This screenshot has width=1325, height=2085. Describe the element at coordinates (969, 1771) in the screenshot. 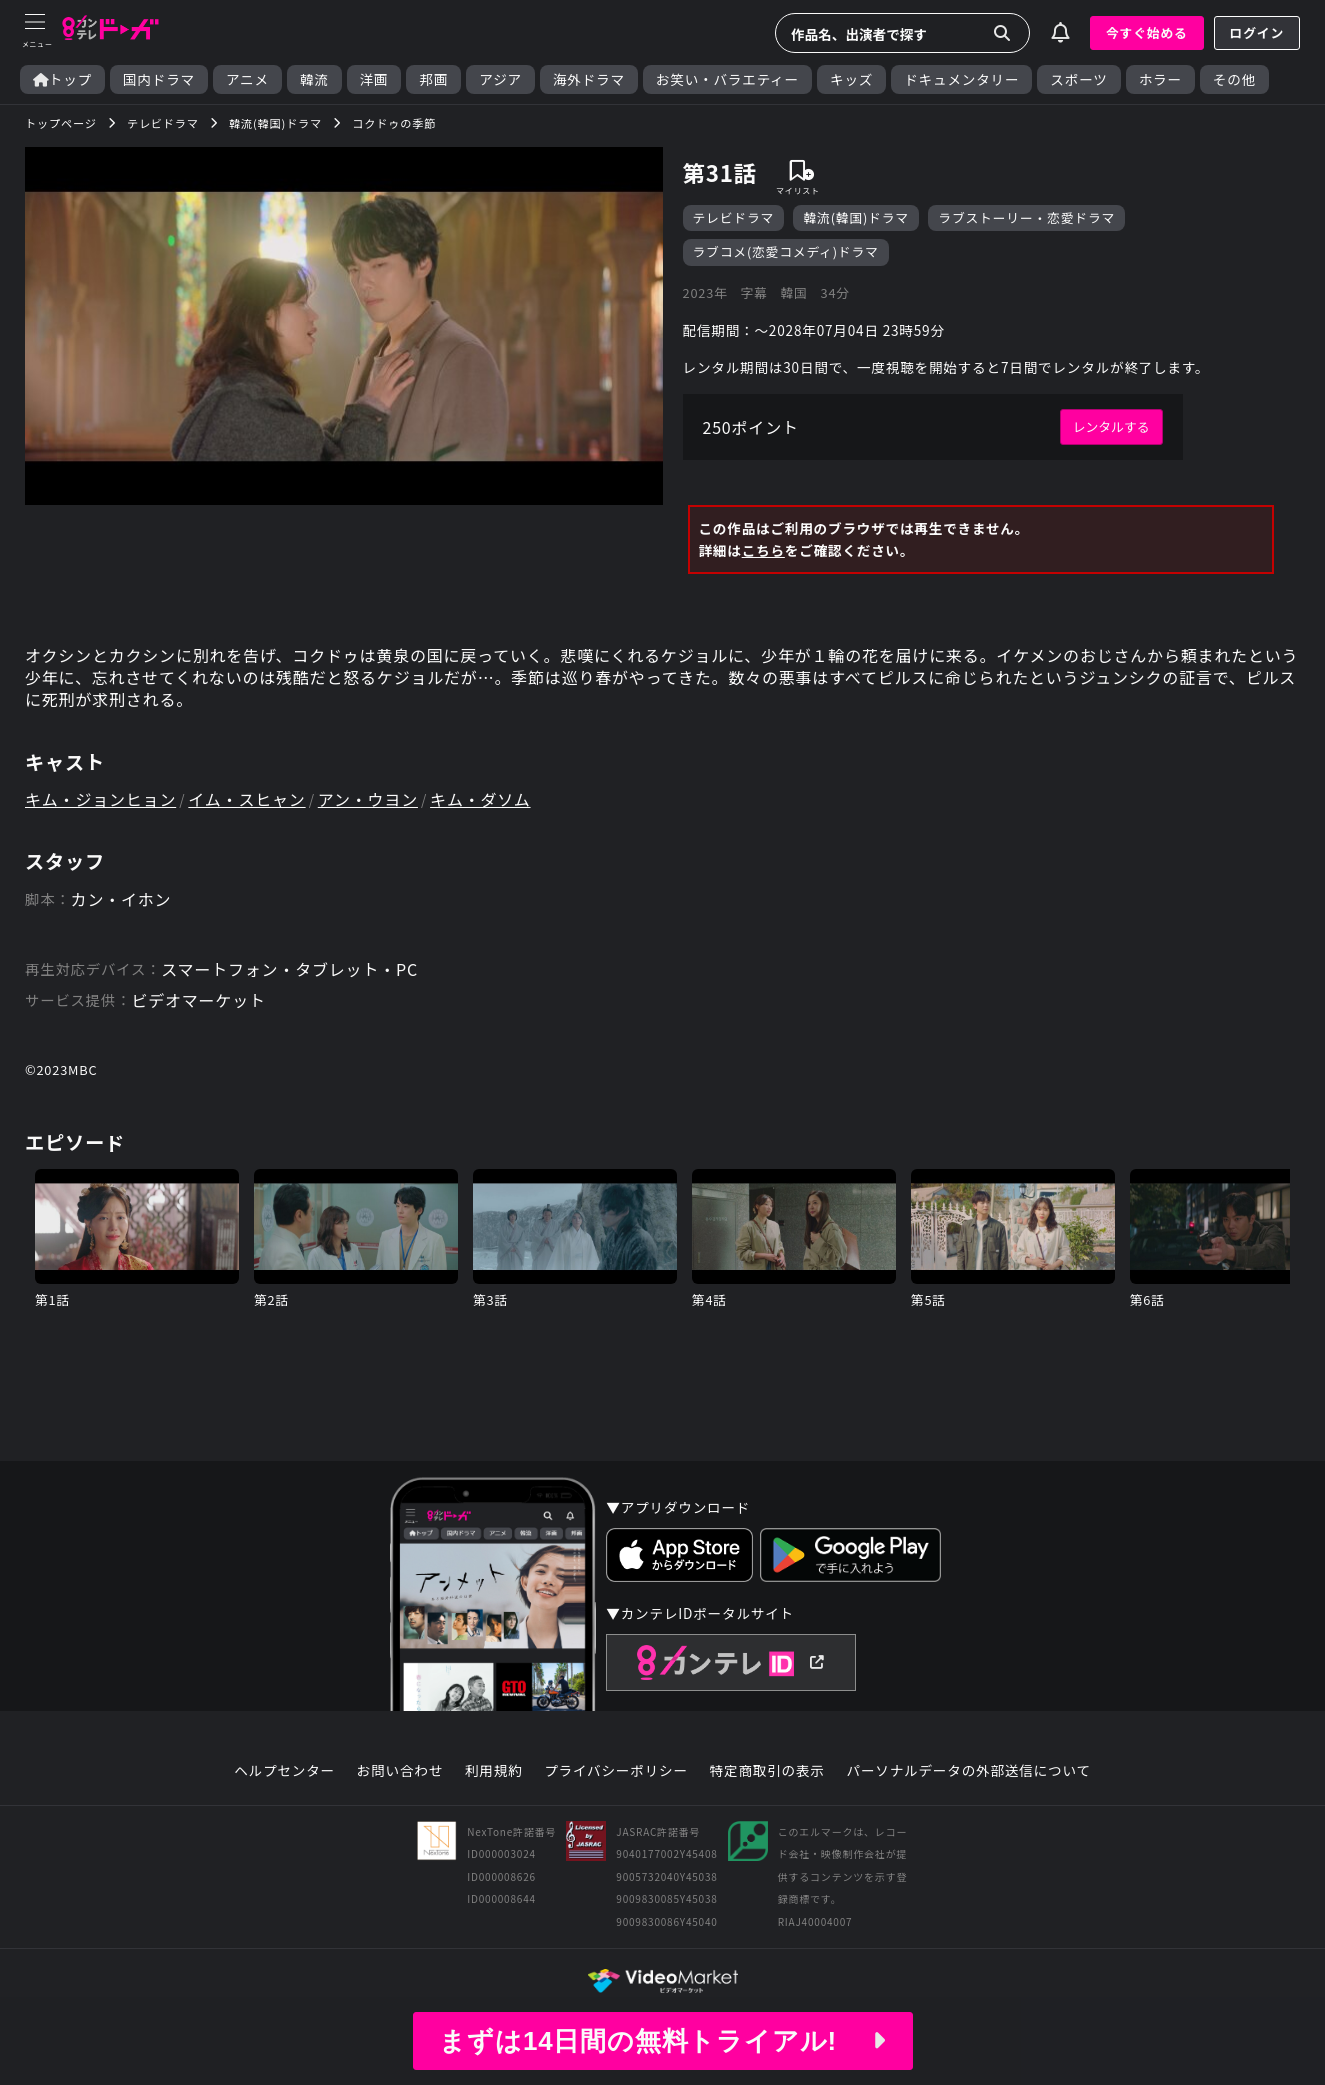

I see `パーソナルデータの外部送信について` at that location.